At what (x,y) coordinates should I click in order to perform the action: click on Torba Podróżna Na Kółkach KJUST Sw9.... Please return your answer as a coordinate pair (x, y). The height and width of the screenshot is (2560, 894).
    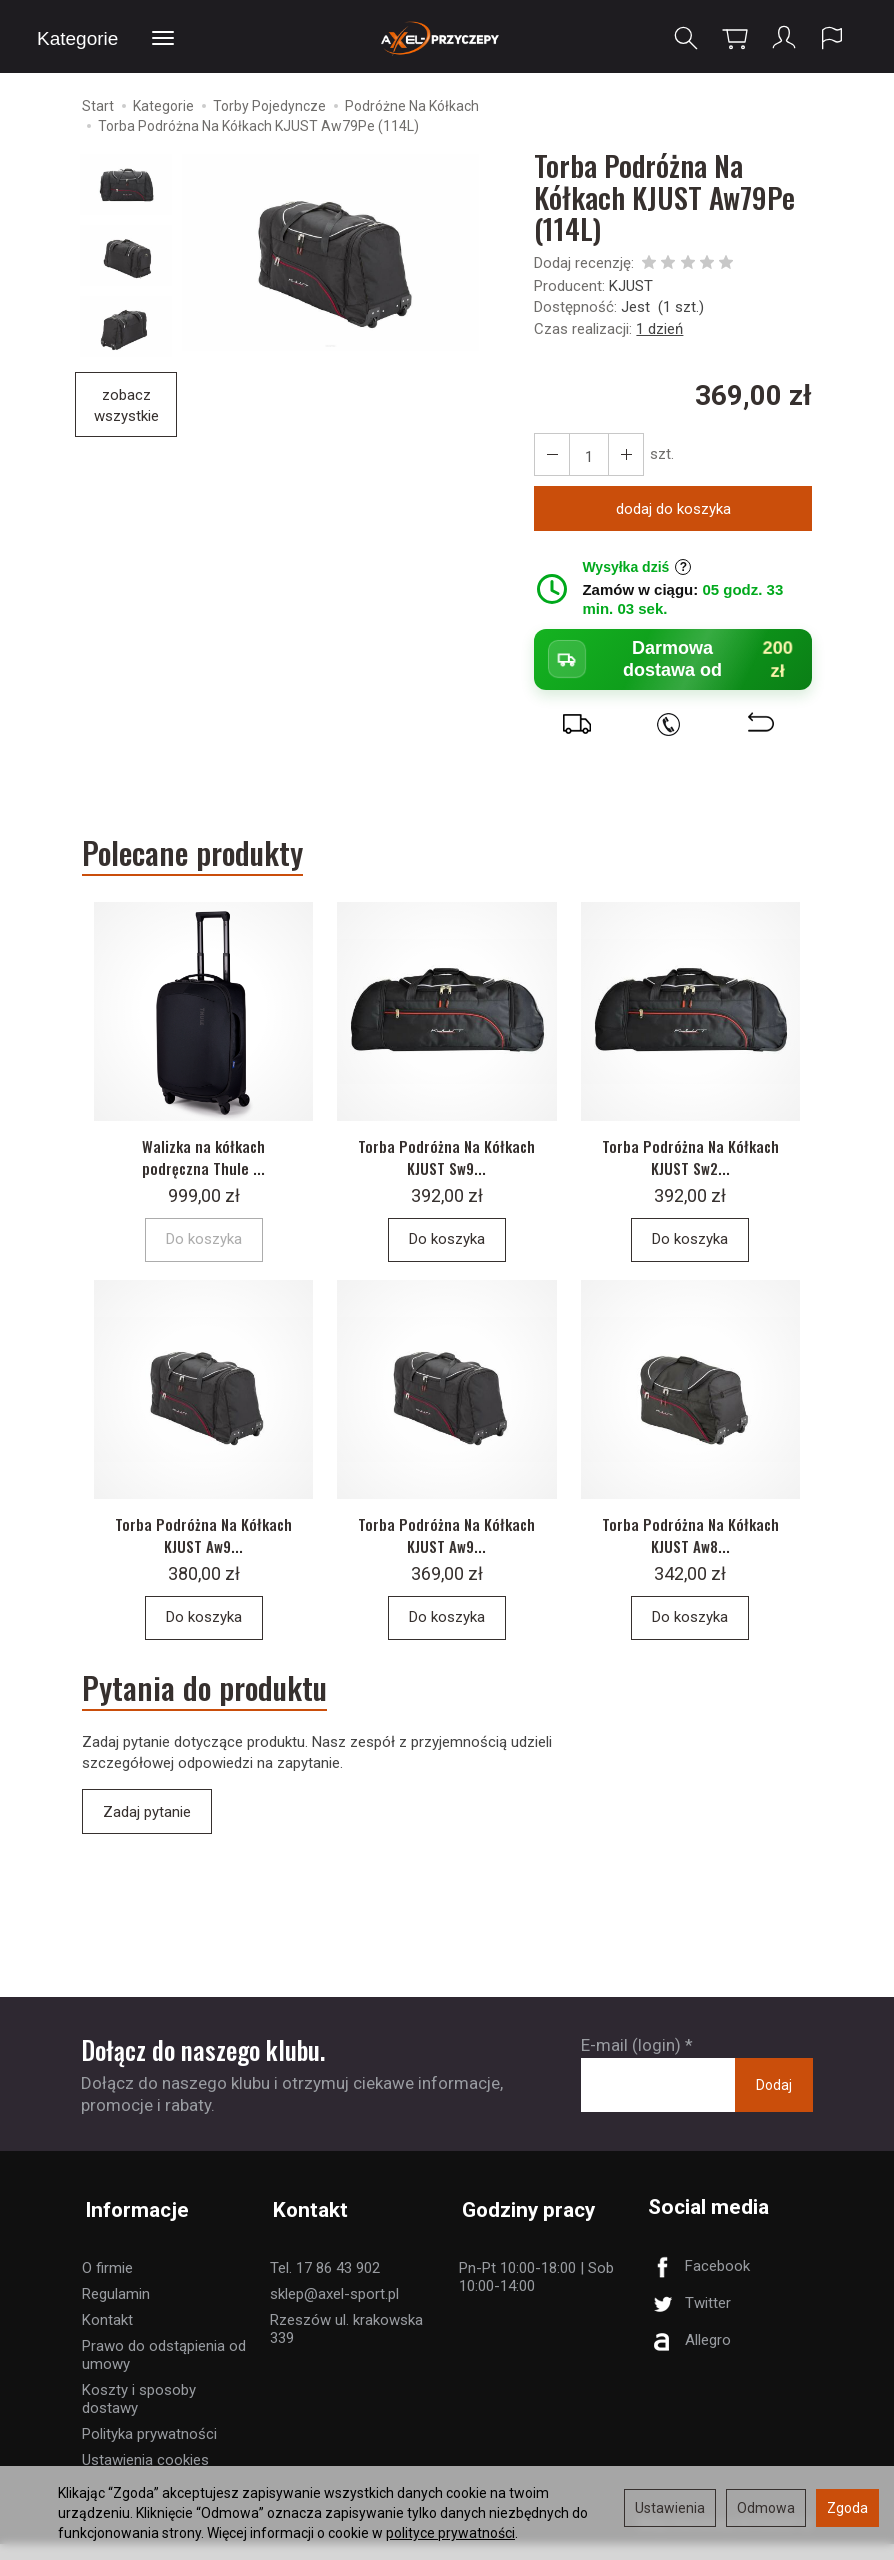
    Looking at the image, I should click on (447, 1168).